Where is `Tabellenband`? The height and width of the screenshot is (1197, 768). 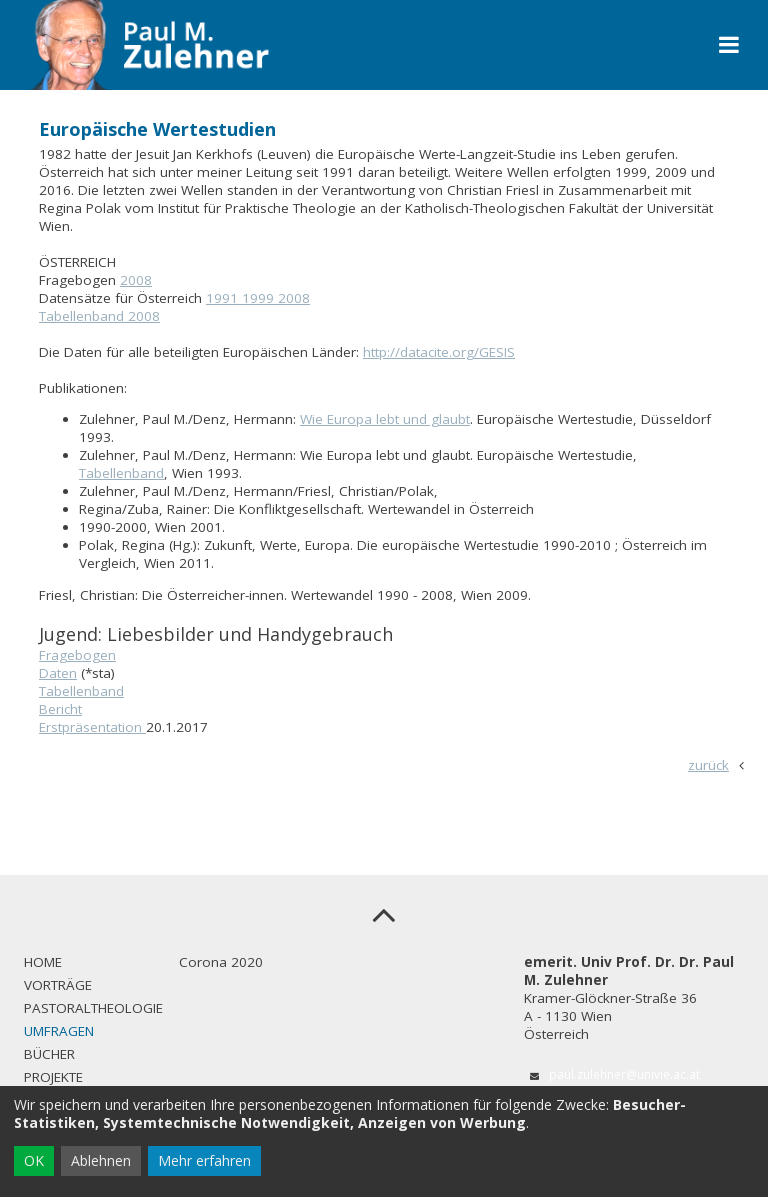 Tabellenband is located at coordinates (121, 473).